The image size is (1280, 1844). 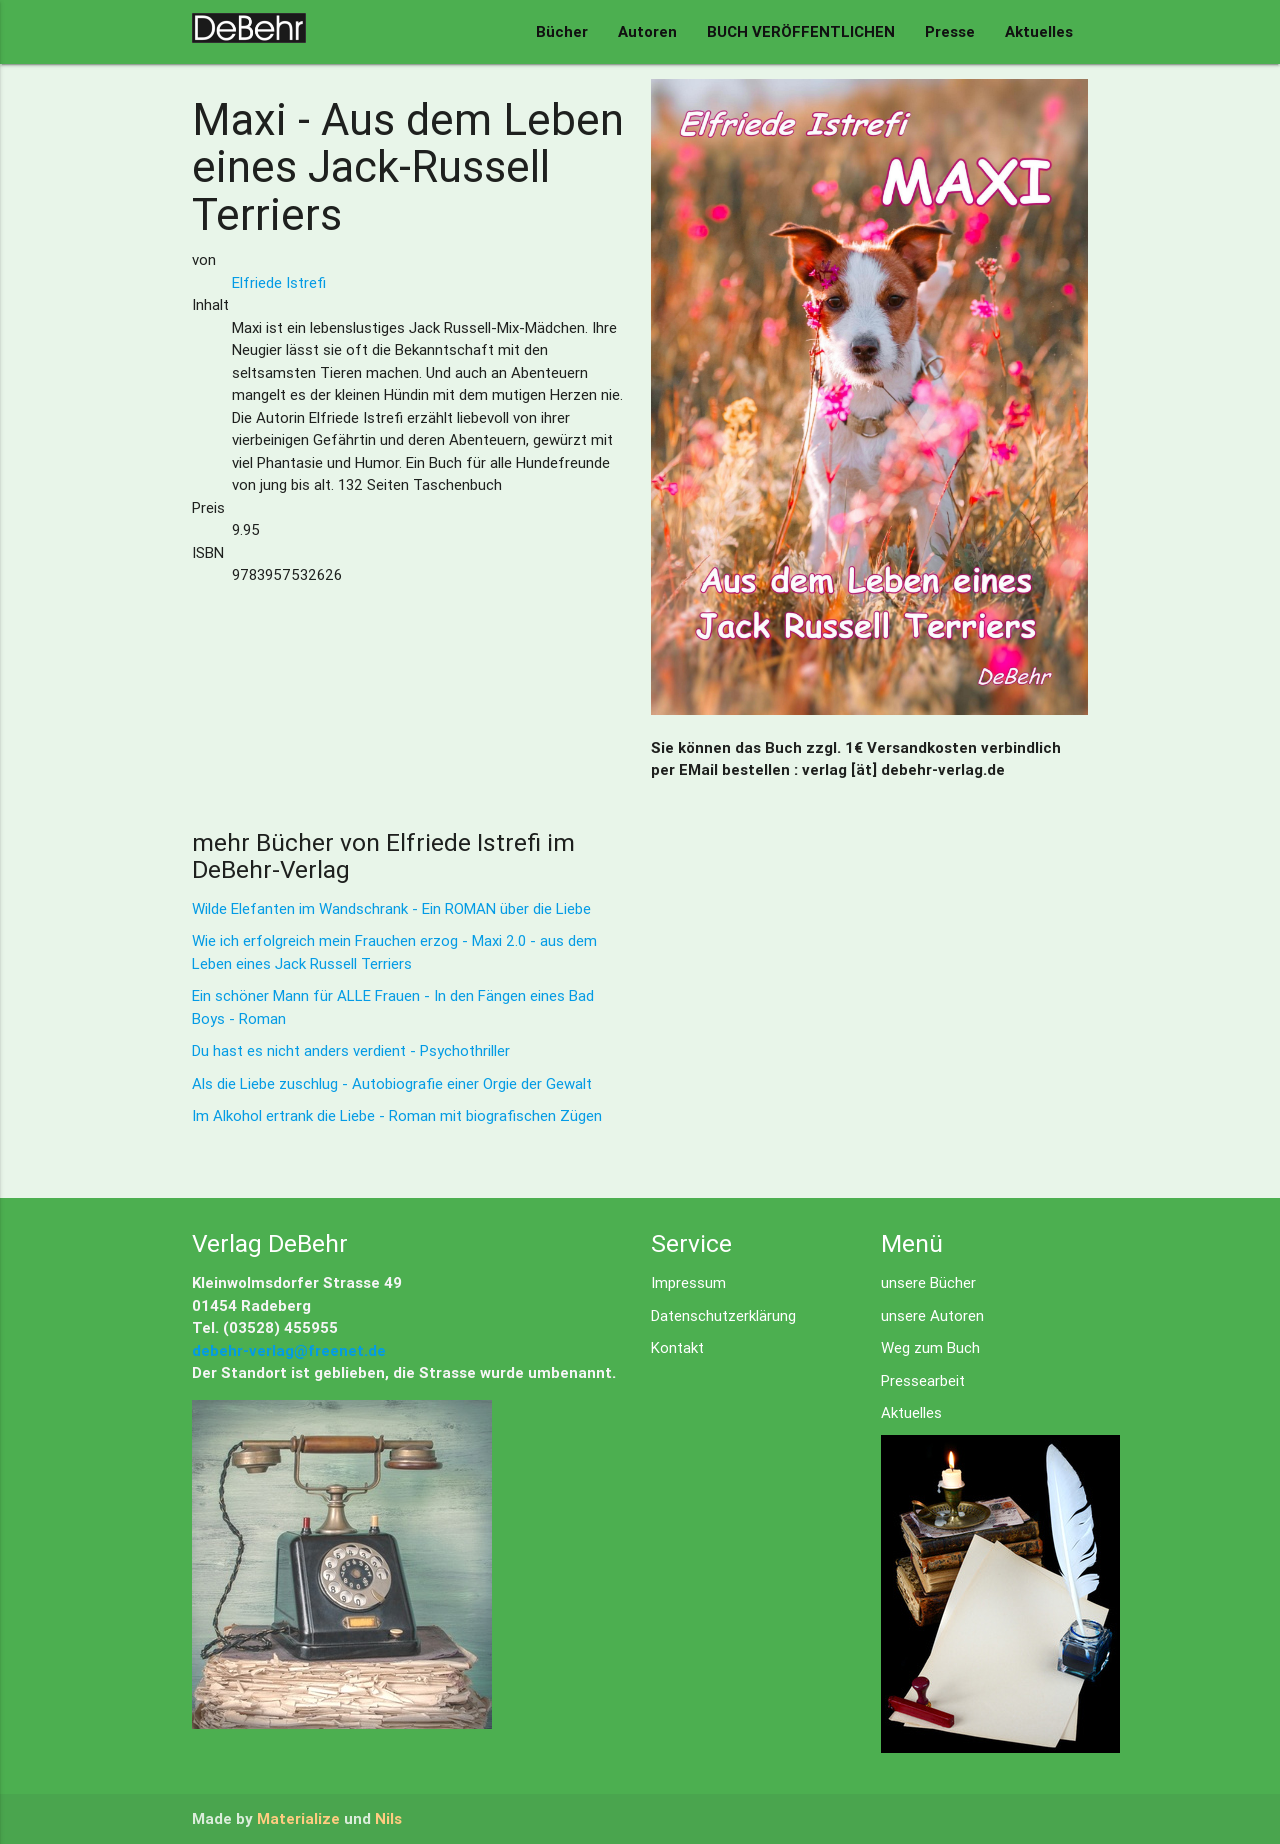 What do you see at coordinates (688, 1282) in the screenshot?
I see `Impressum` at bounding box center [688, 1282].